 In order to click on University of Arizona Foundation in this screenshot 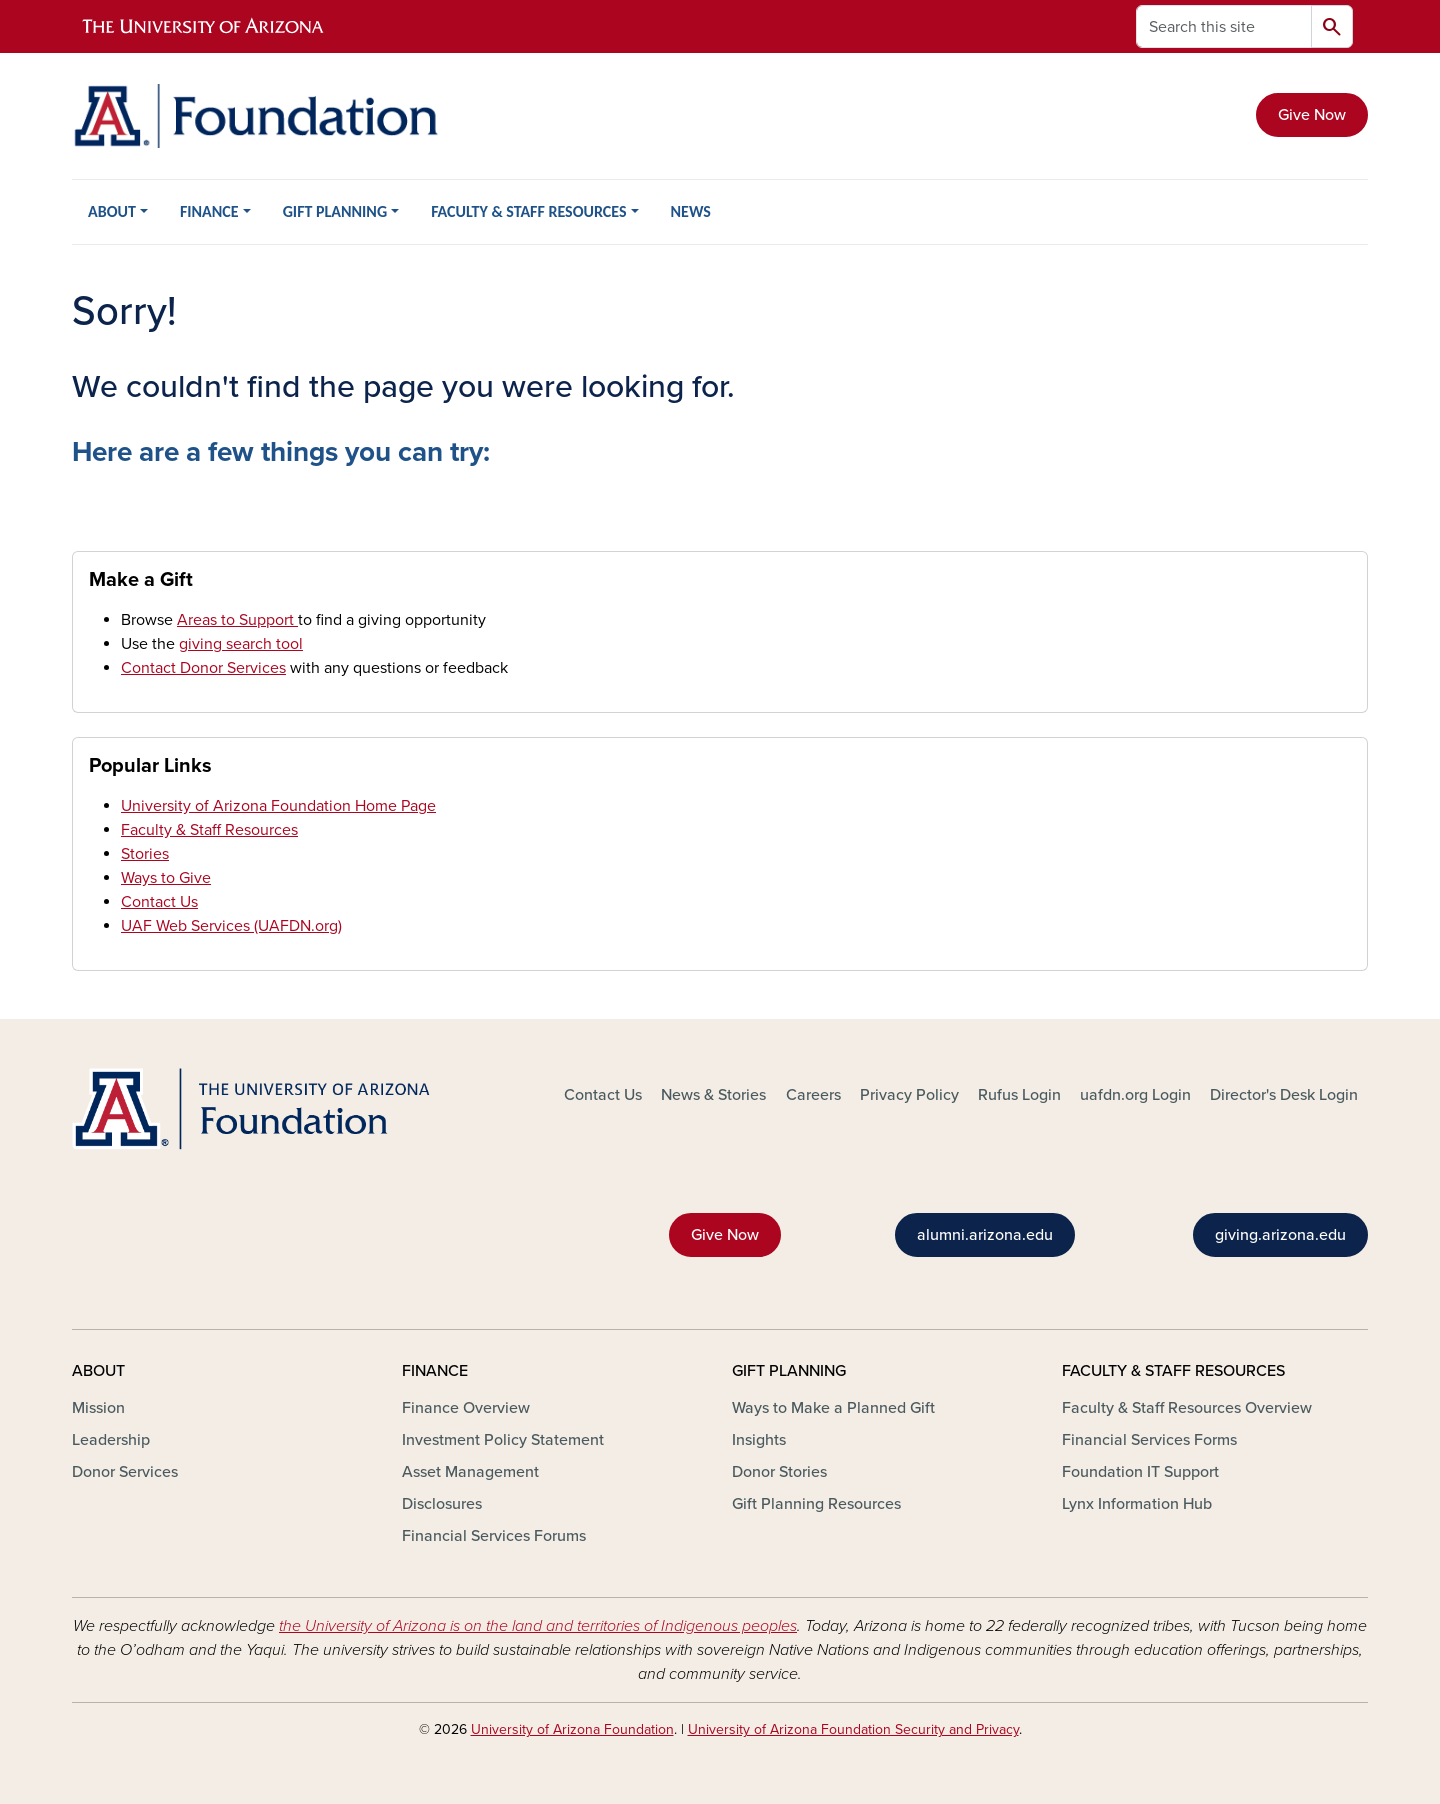, I will do `click(572, 1729)`.